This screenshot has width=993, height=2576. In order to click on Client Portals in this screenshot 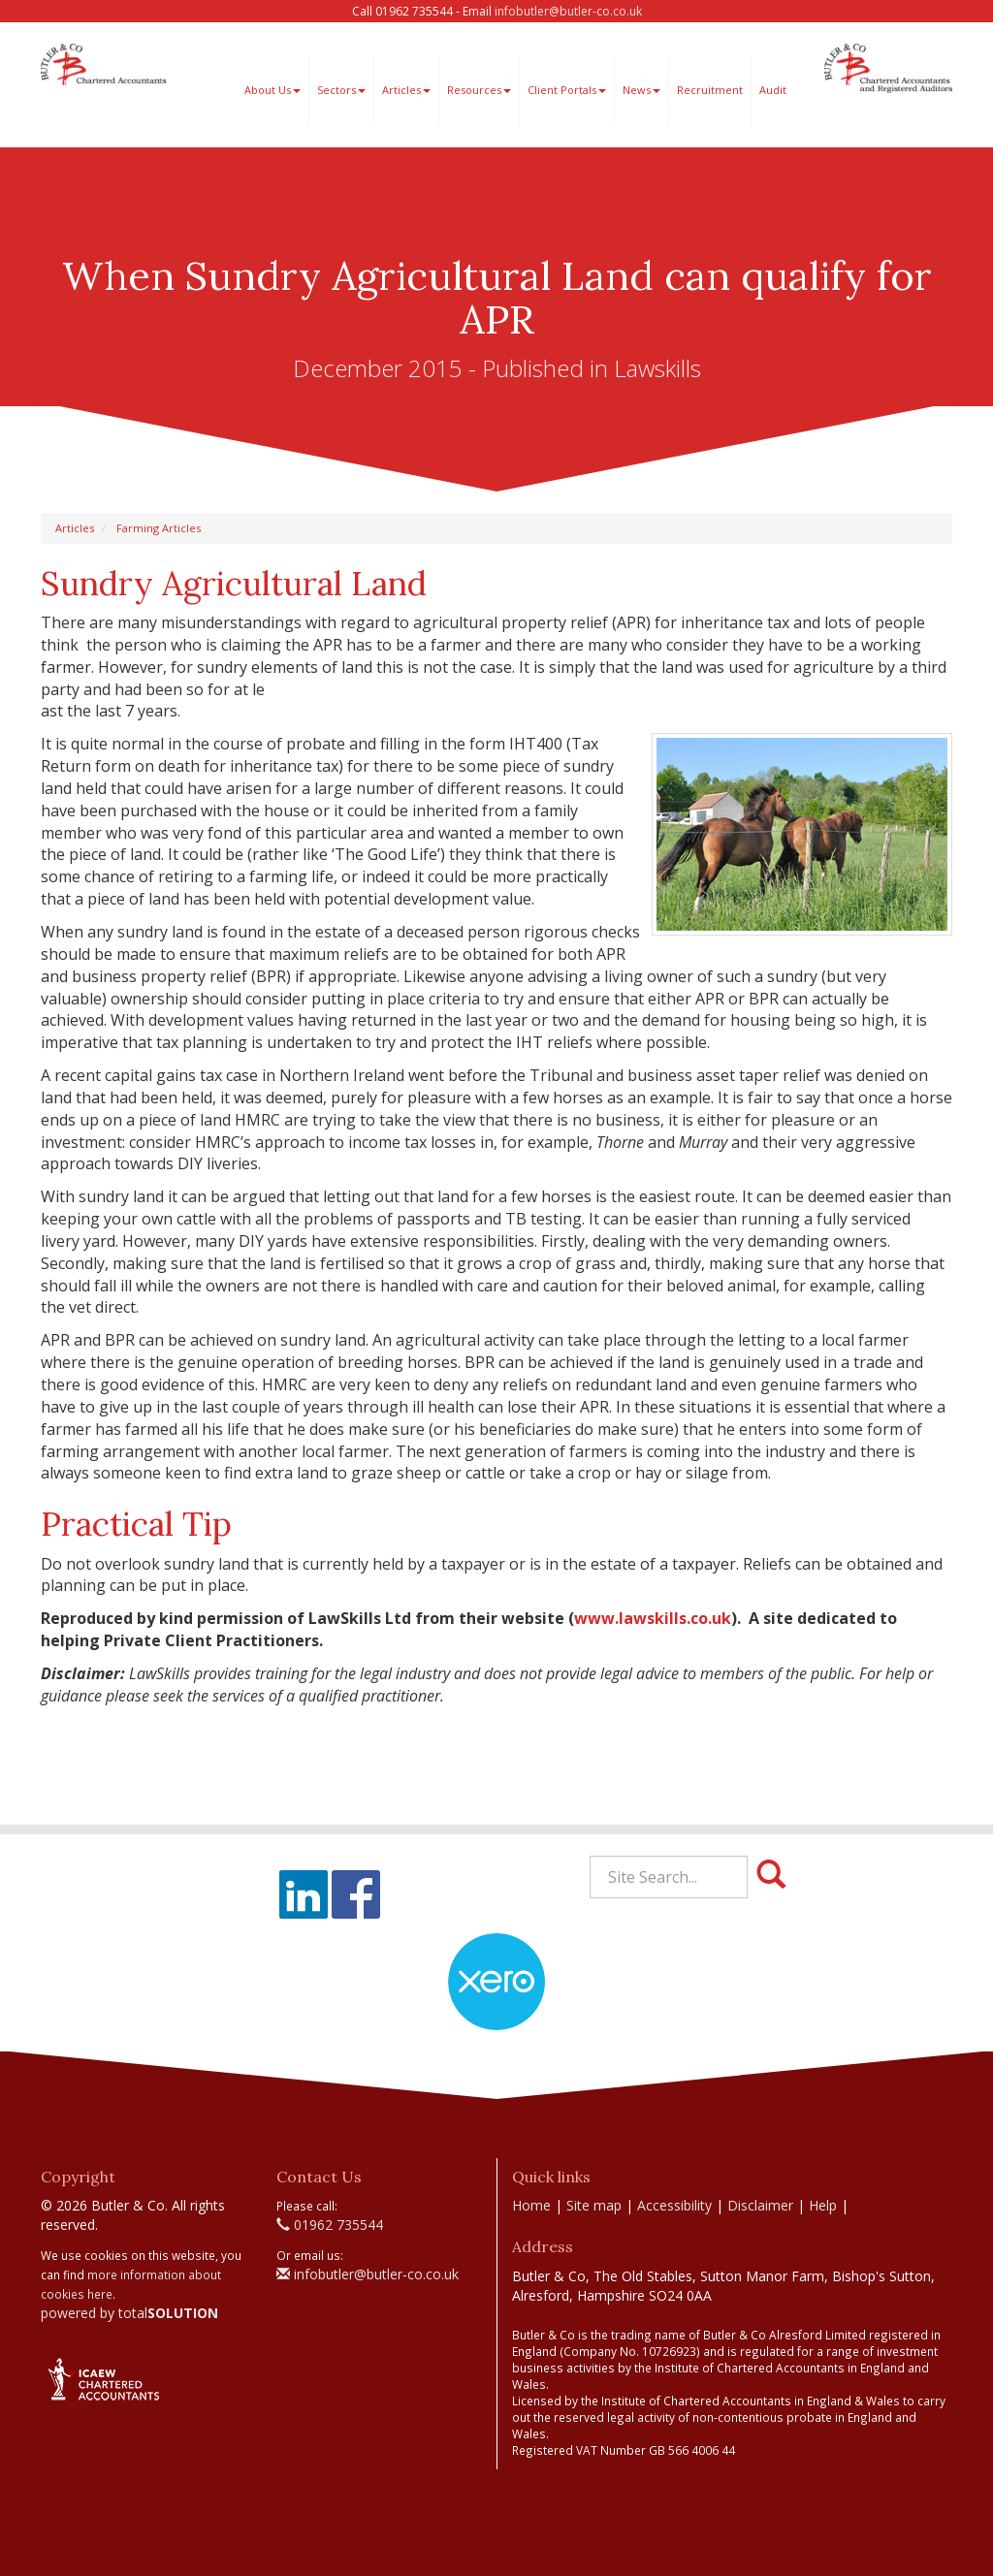, I will do `click(567, 89)`.